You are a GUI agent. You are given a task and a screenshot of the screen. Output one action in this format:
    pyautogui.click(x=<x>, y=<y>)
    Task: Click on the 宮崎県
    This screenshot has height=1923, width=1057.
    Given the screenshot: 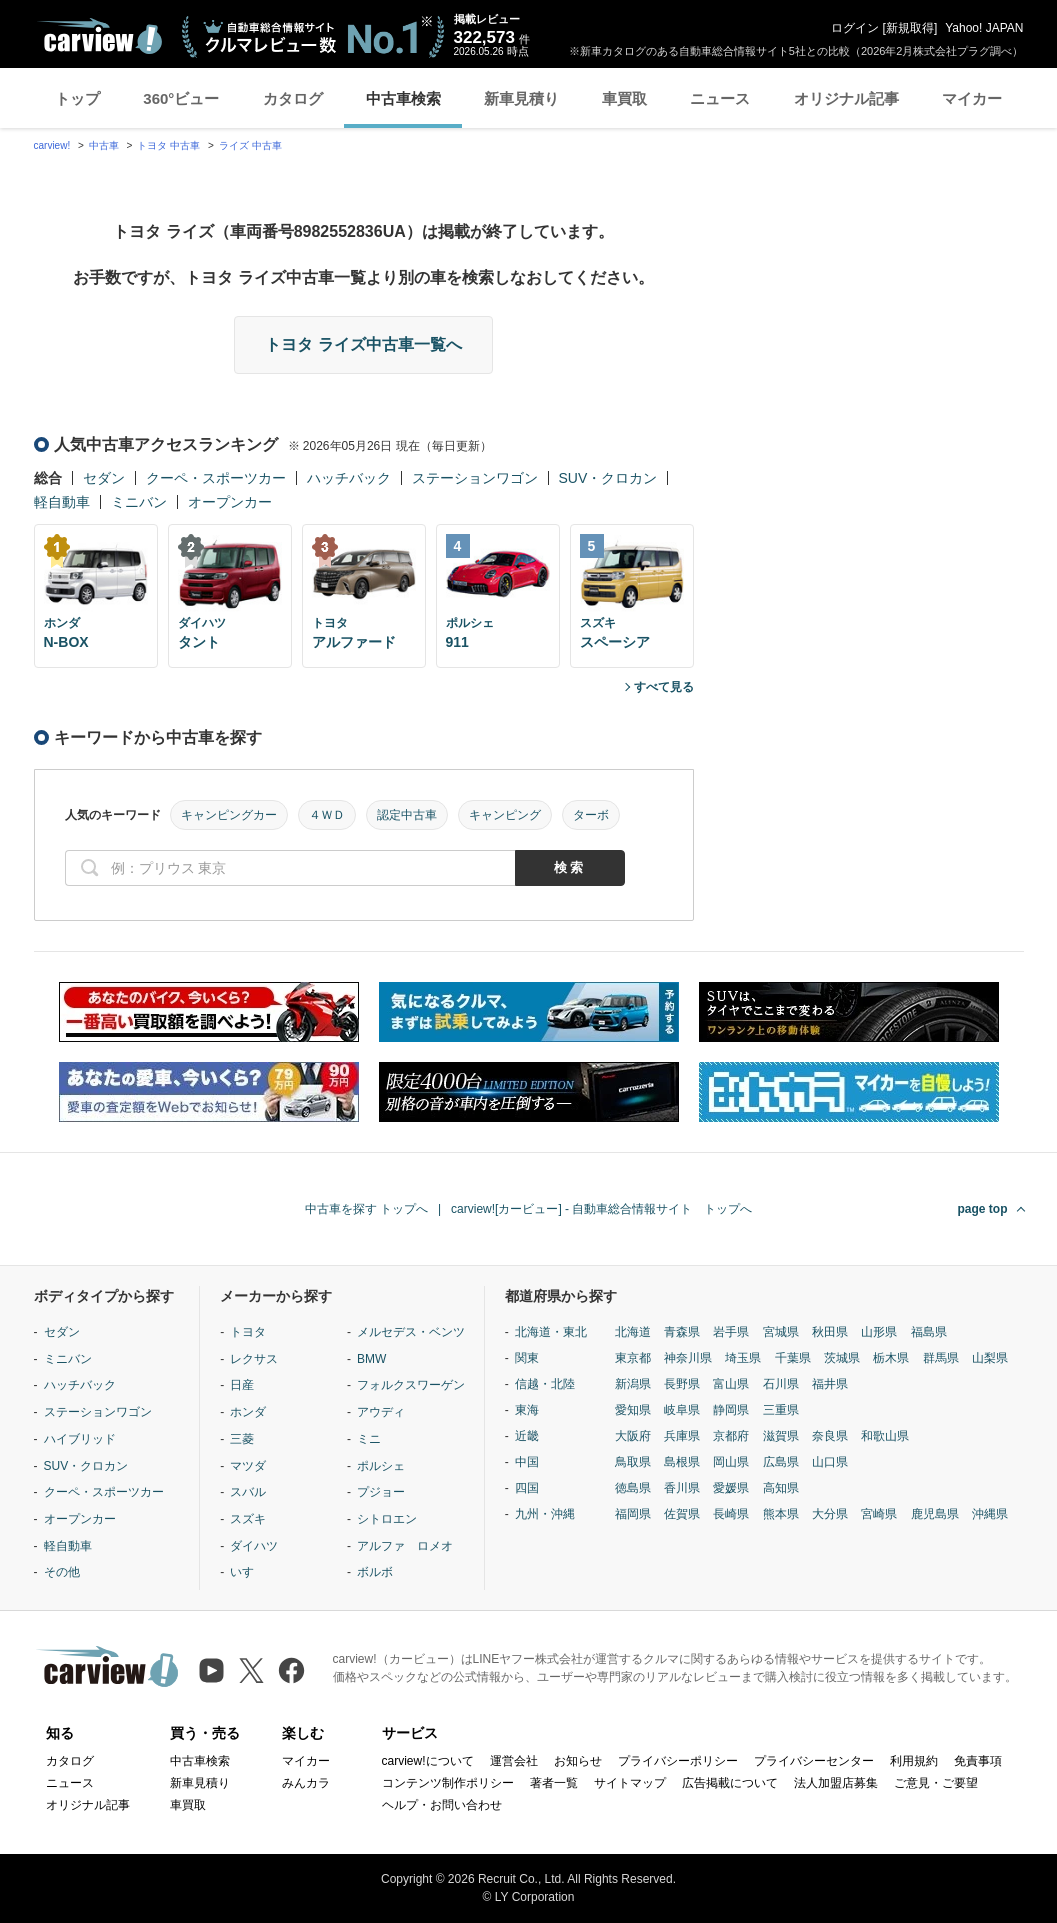 What is the action you would take?
    pyautogui.click(x=879, y=1514)
    